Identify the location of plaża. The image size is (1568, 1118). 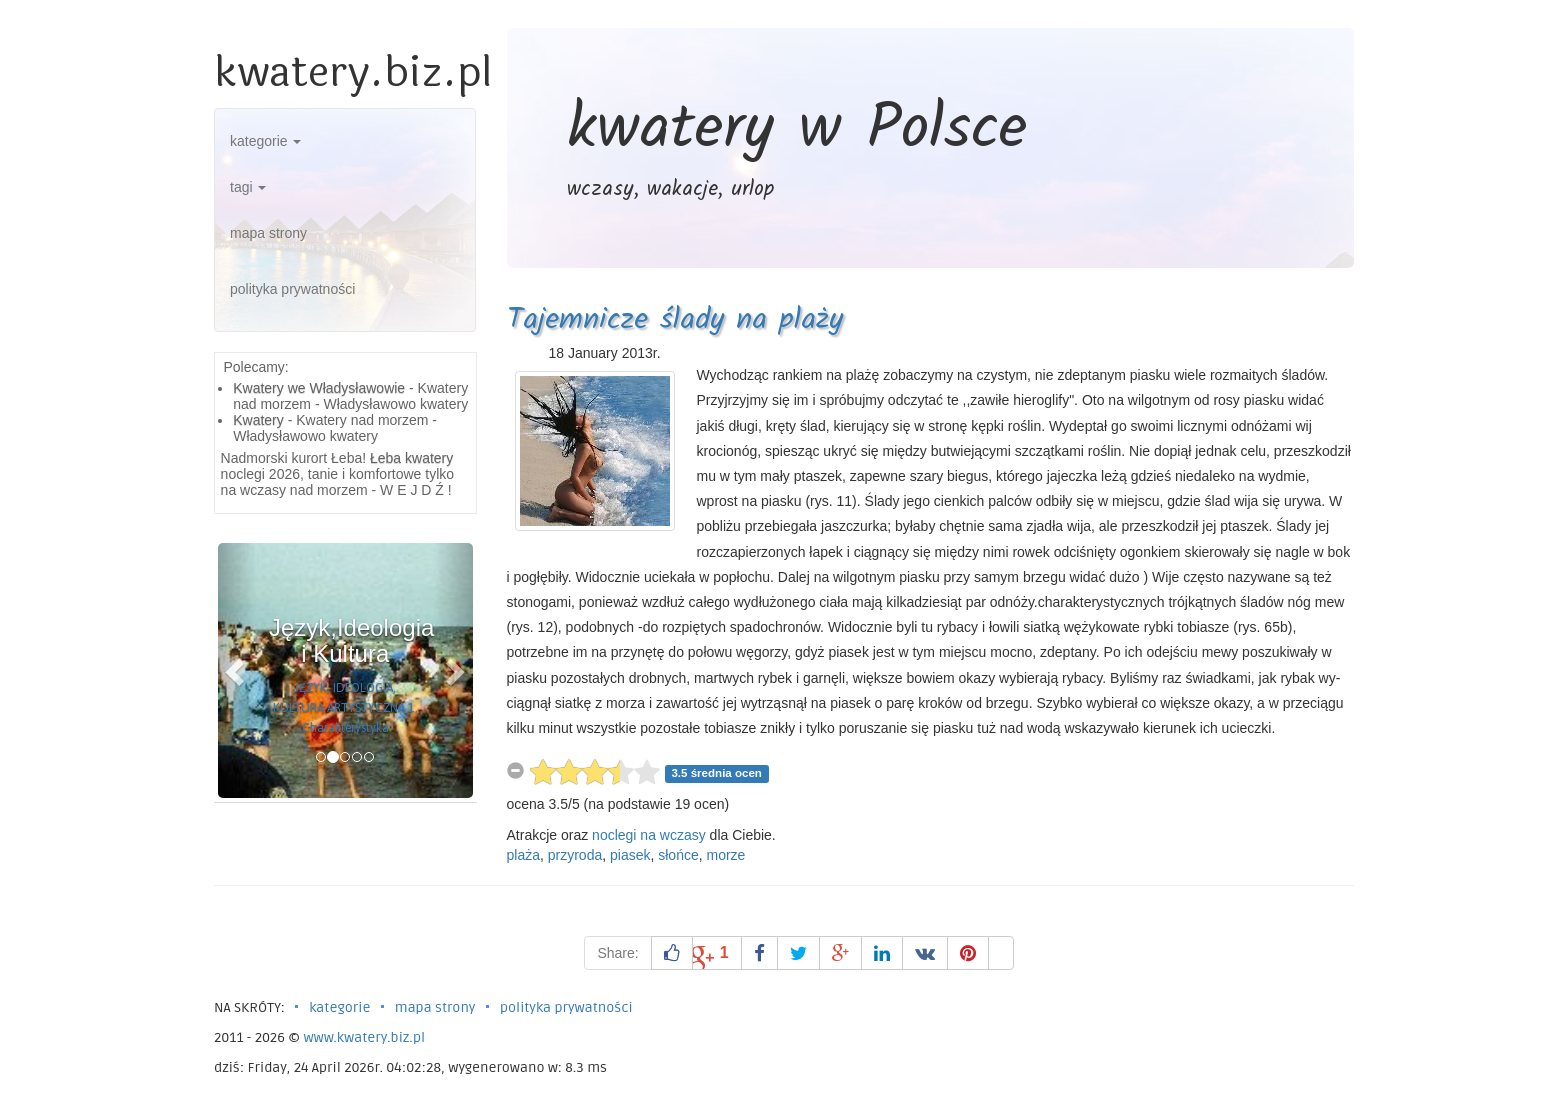
(523, 855).